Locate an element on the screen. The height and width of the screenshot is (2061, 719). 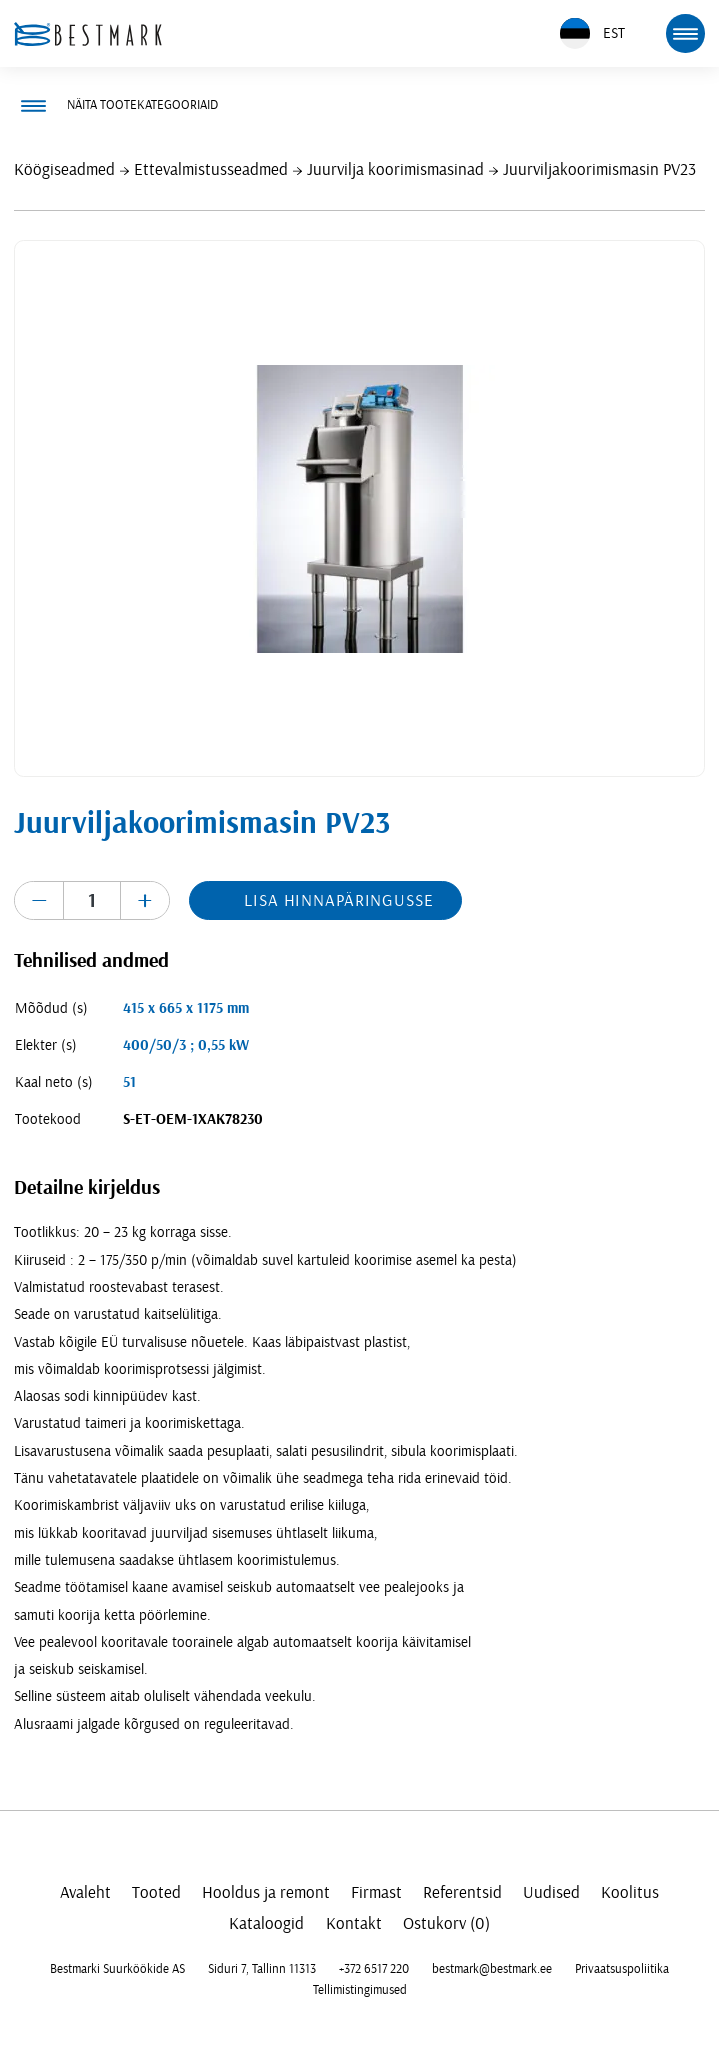
Kataloogid is located at coordinates (266, 1923).